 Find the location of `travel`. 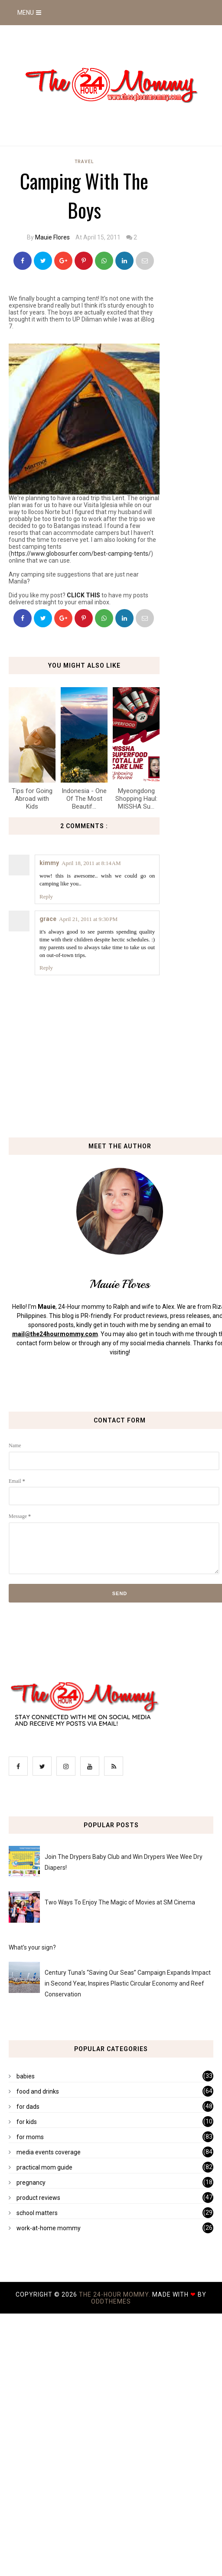

travel is located at coordinates (84, 161).